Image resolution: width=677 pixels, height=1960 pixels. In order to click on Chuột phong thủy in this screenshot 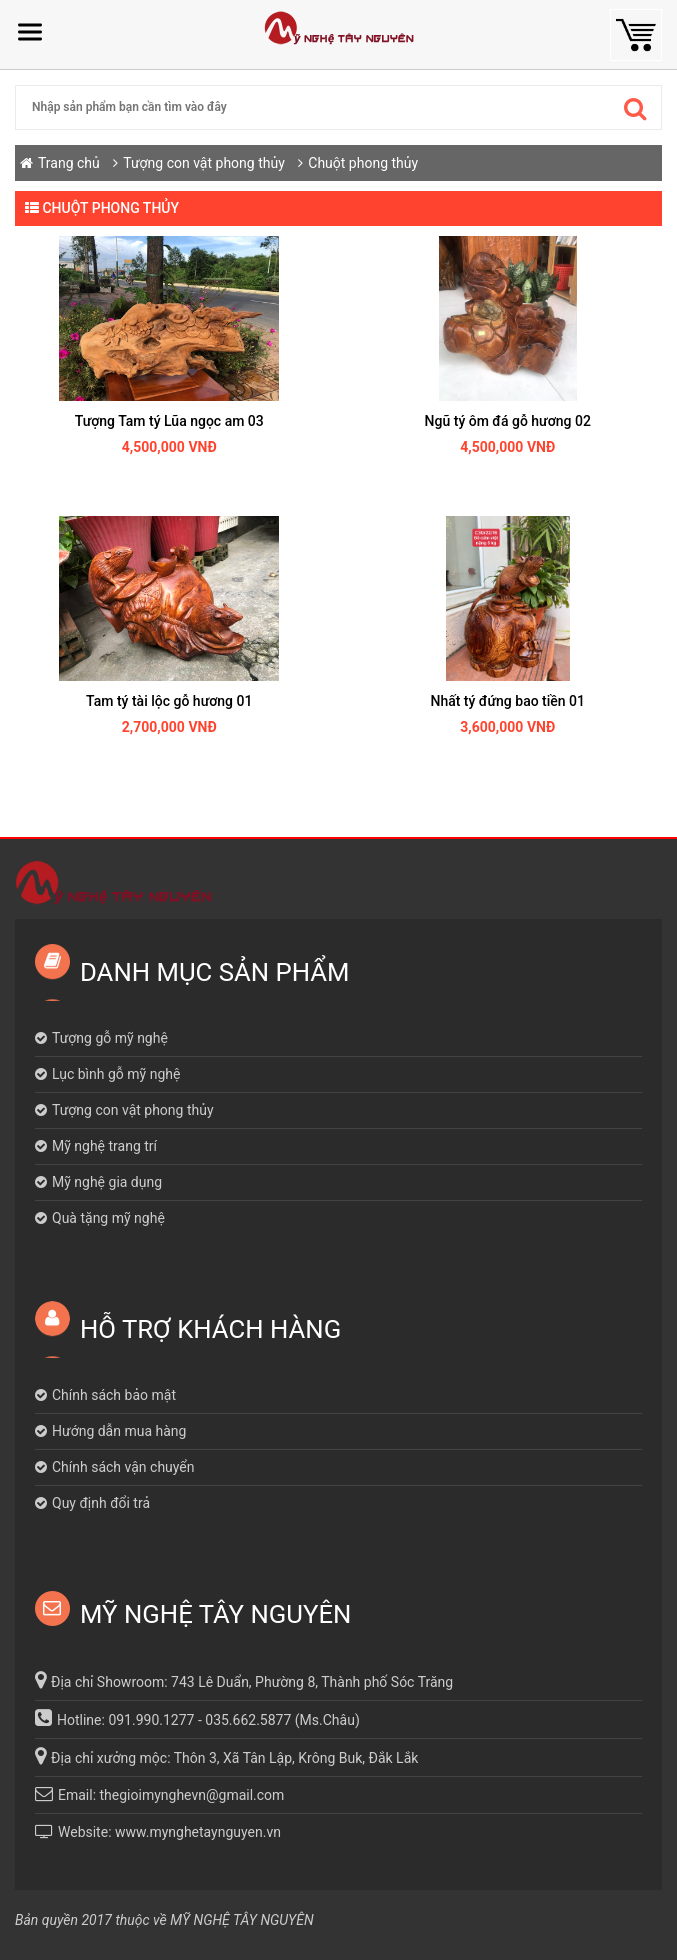, I will do `click(363, 163)`.